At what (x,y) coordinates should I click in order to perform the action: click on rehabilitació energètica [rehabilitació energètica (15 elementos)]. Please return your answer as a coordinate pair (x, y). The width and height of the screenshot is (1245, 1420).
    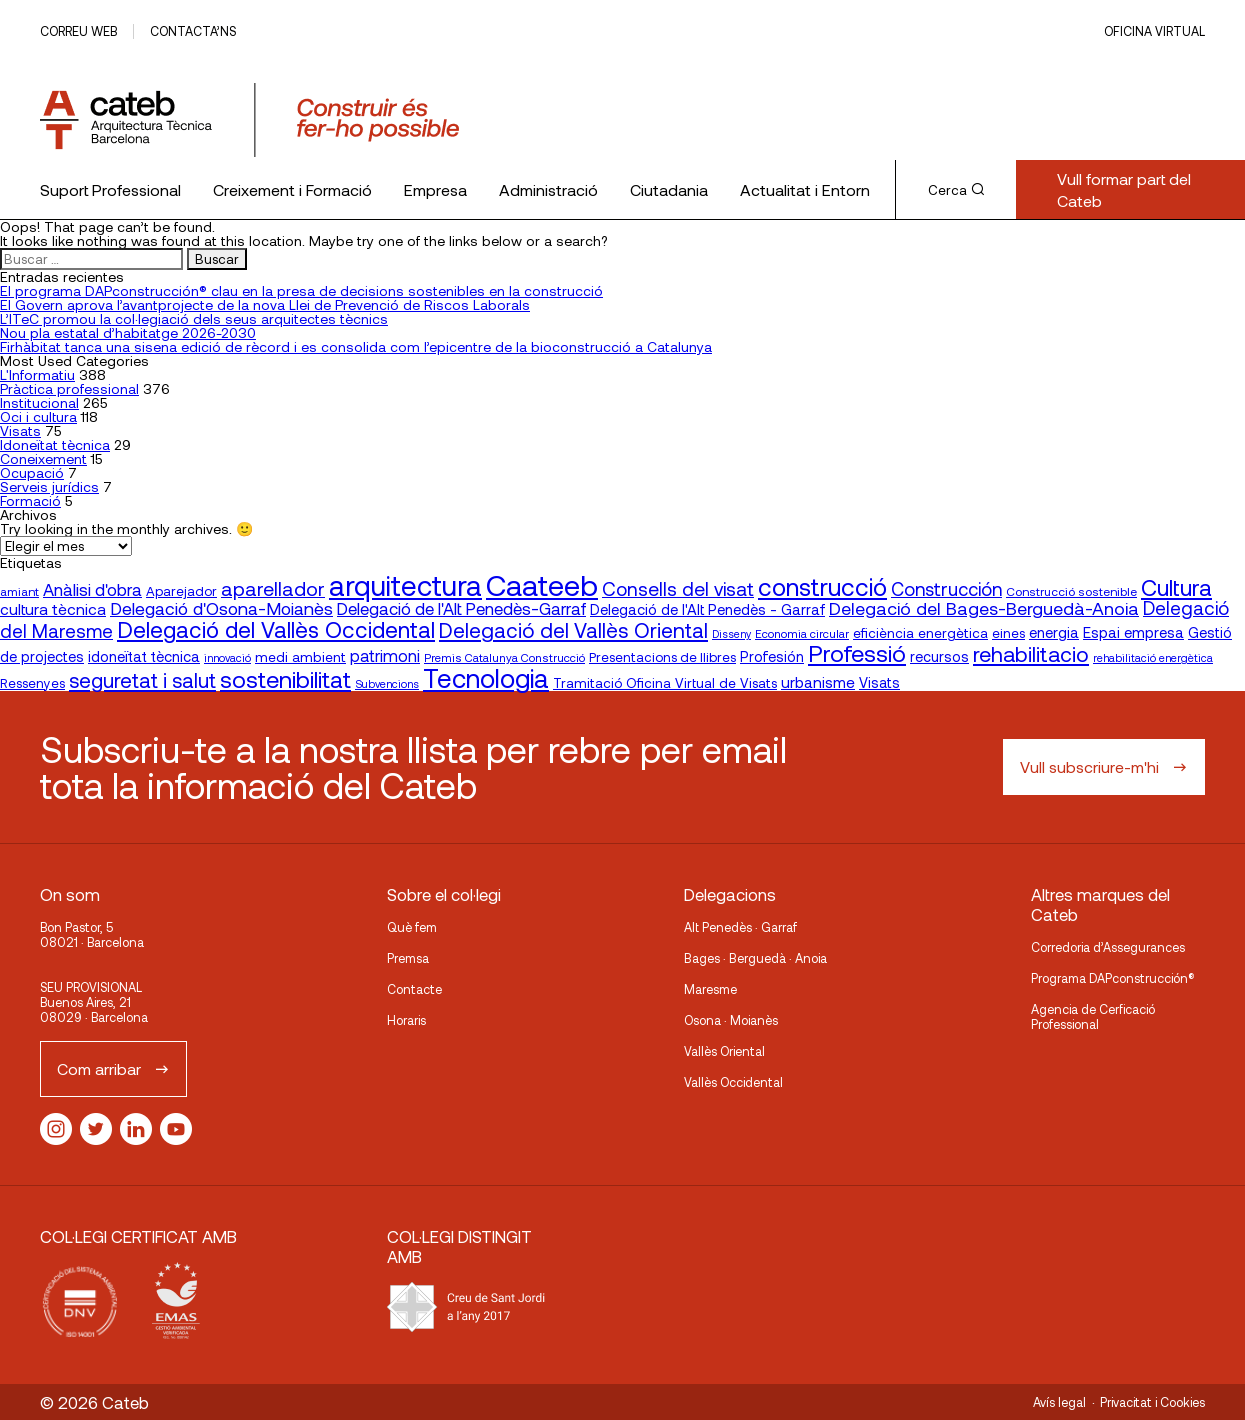
    Looking at the image, I should click on (1153, 657).